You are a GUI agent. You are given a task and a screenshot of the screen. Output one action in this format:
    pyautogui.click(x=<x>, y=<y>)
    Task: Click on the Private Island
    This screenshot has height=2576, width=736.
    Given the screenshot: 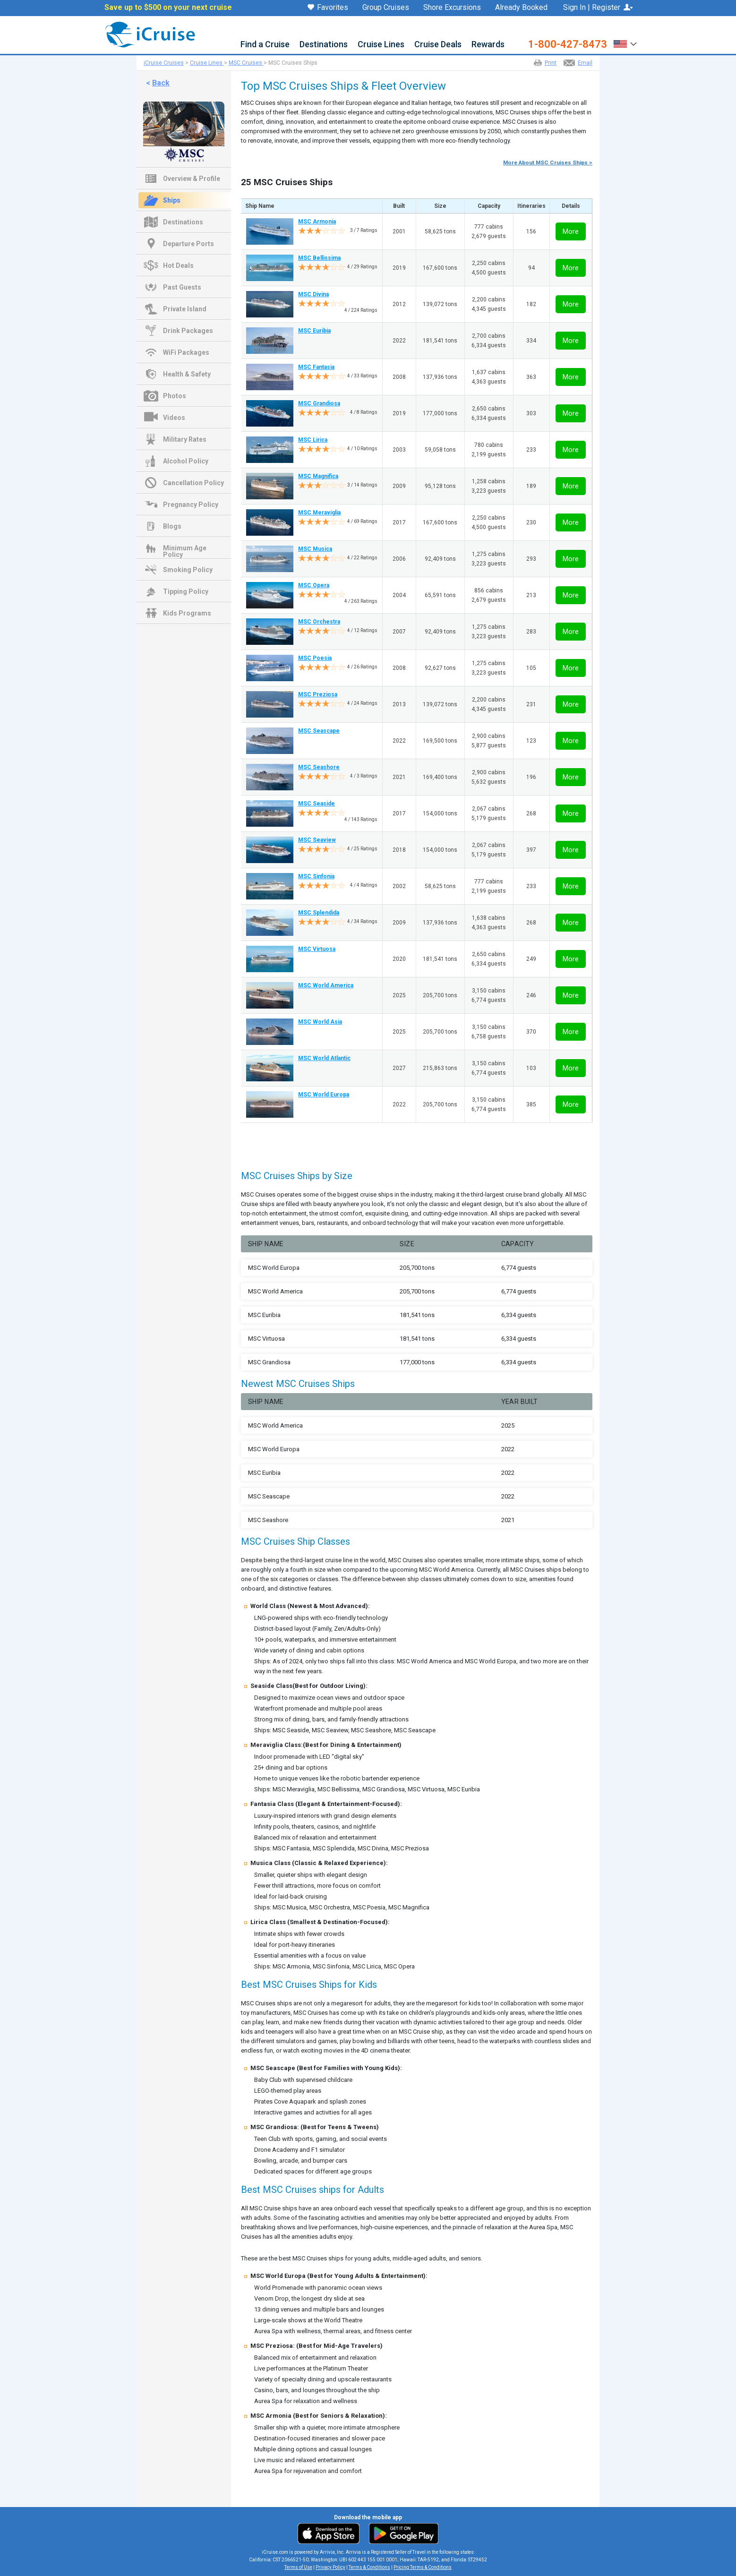 What is the action you would take?
    pyautogui.click(x=184, y=309)
    